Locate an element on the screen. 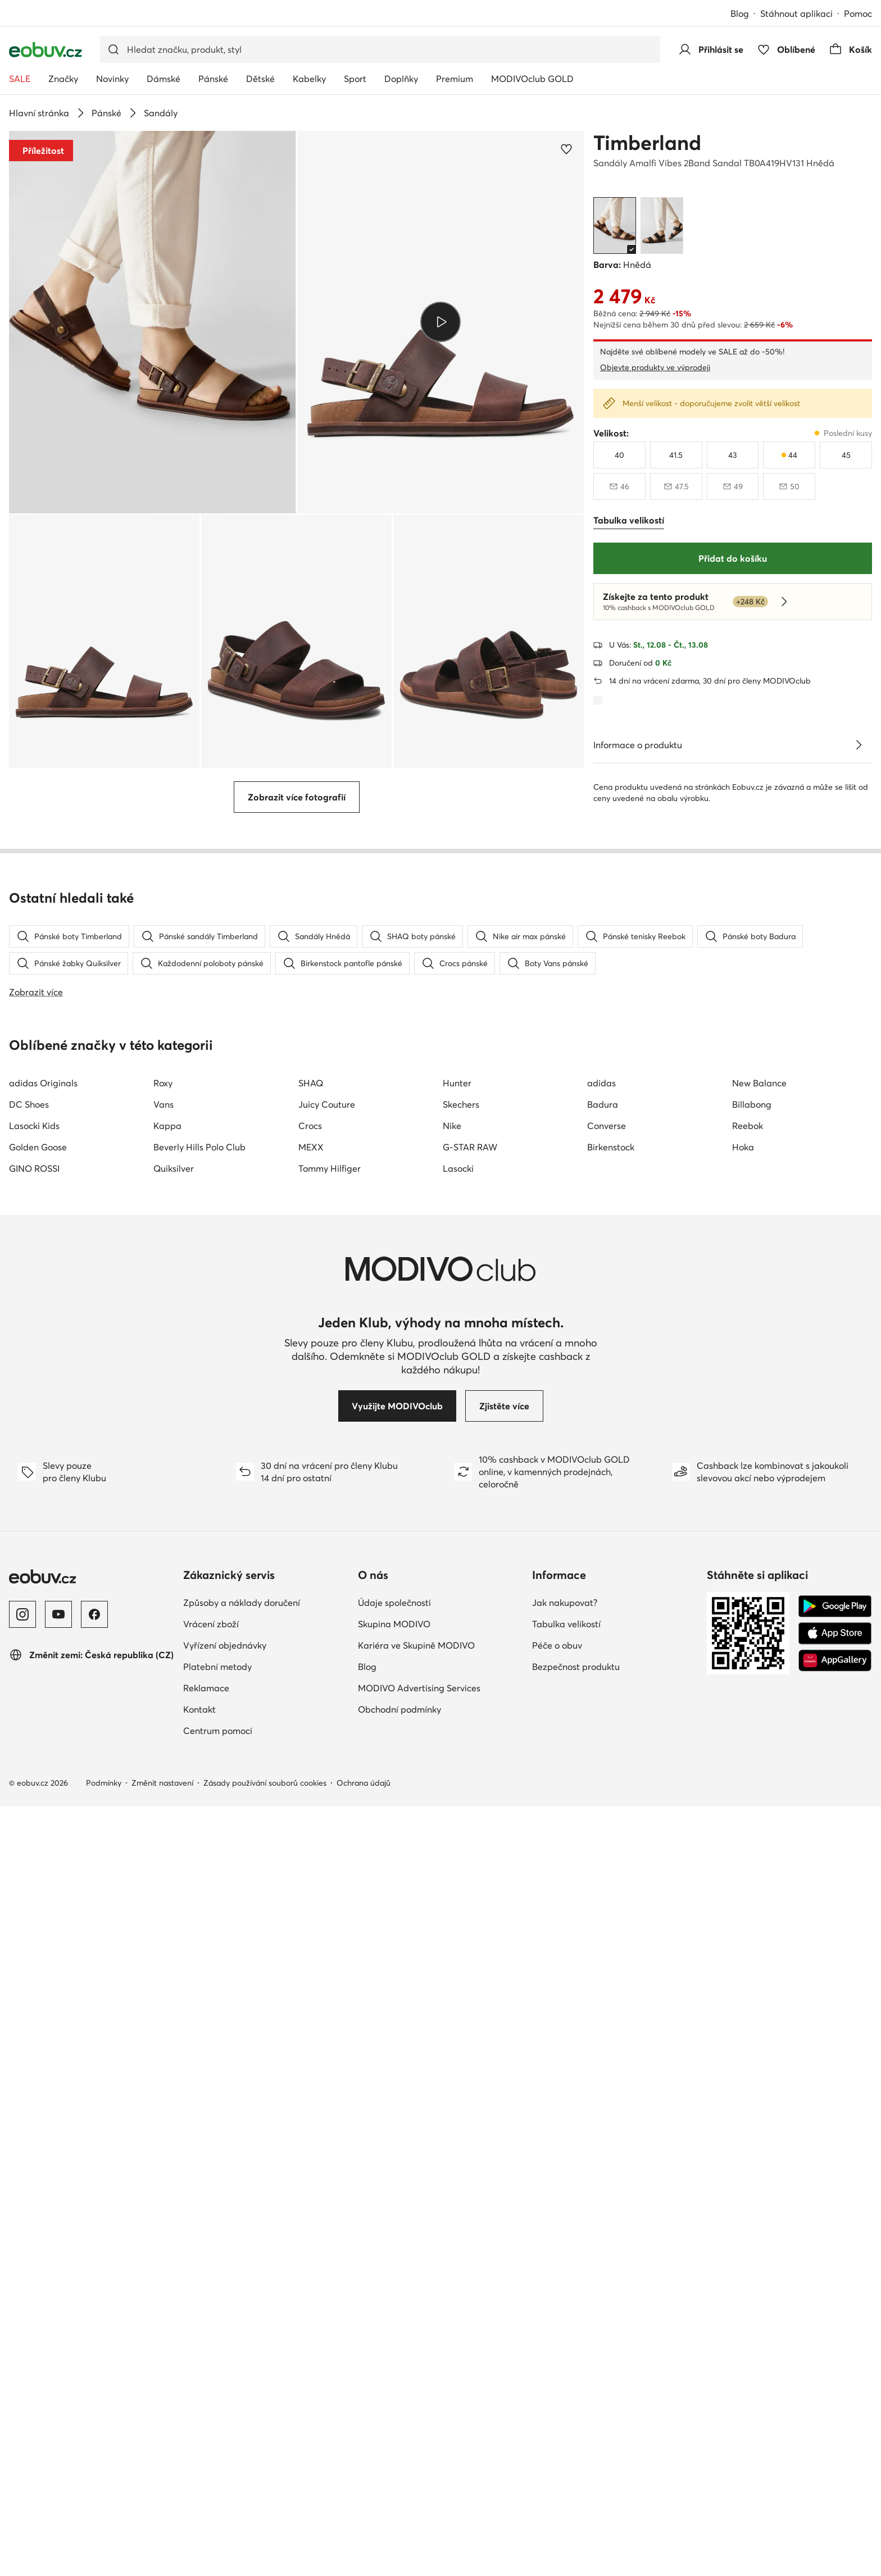 The height and width of the screenshot is (2576, 881). Stáhnout aplikaci is located at coordinates (796, 13).